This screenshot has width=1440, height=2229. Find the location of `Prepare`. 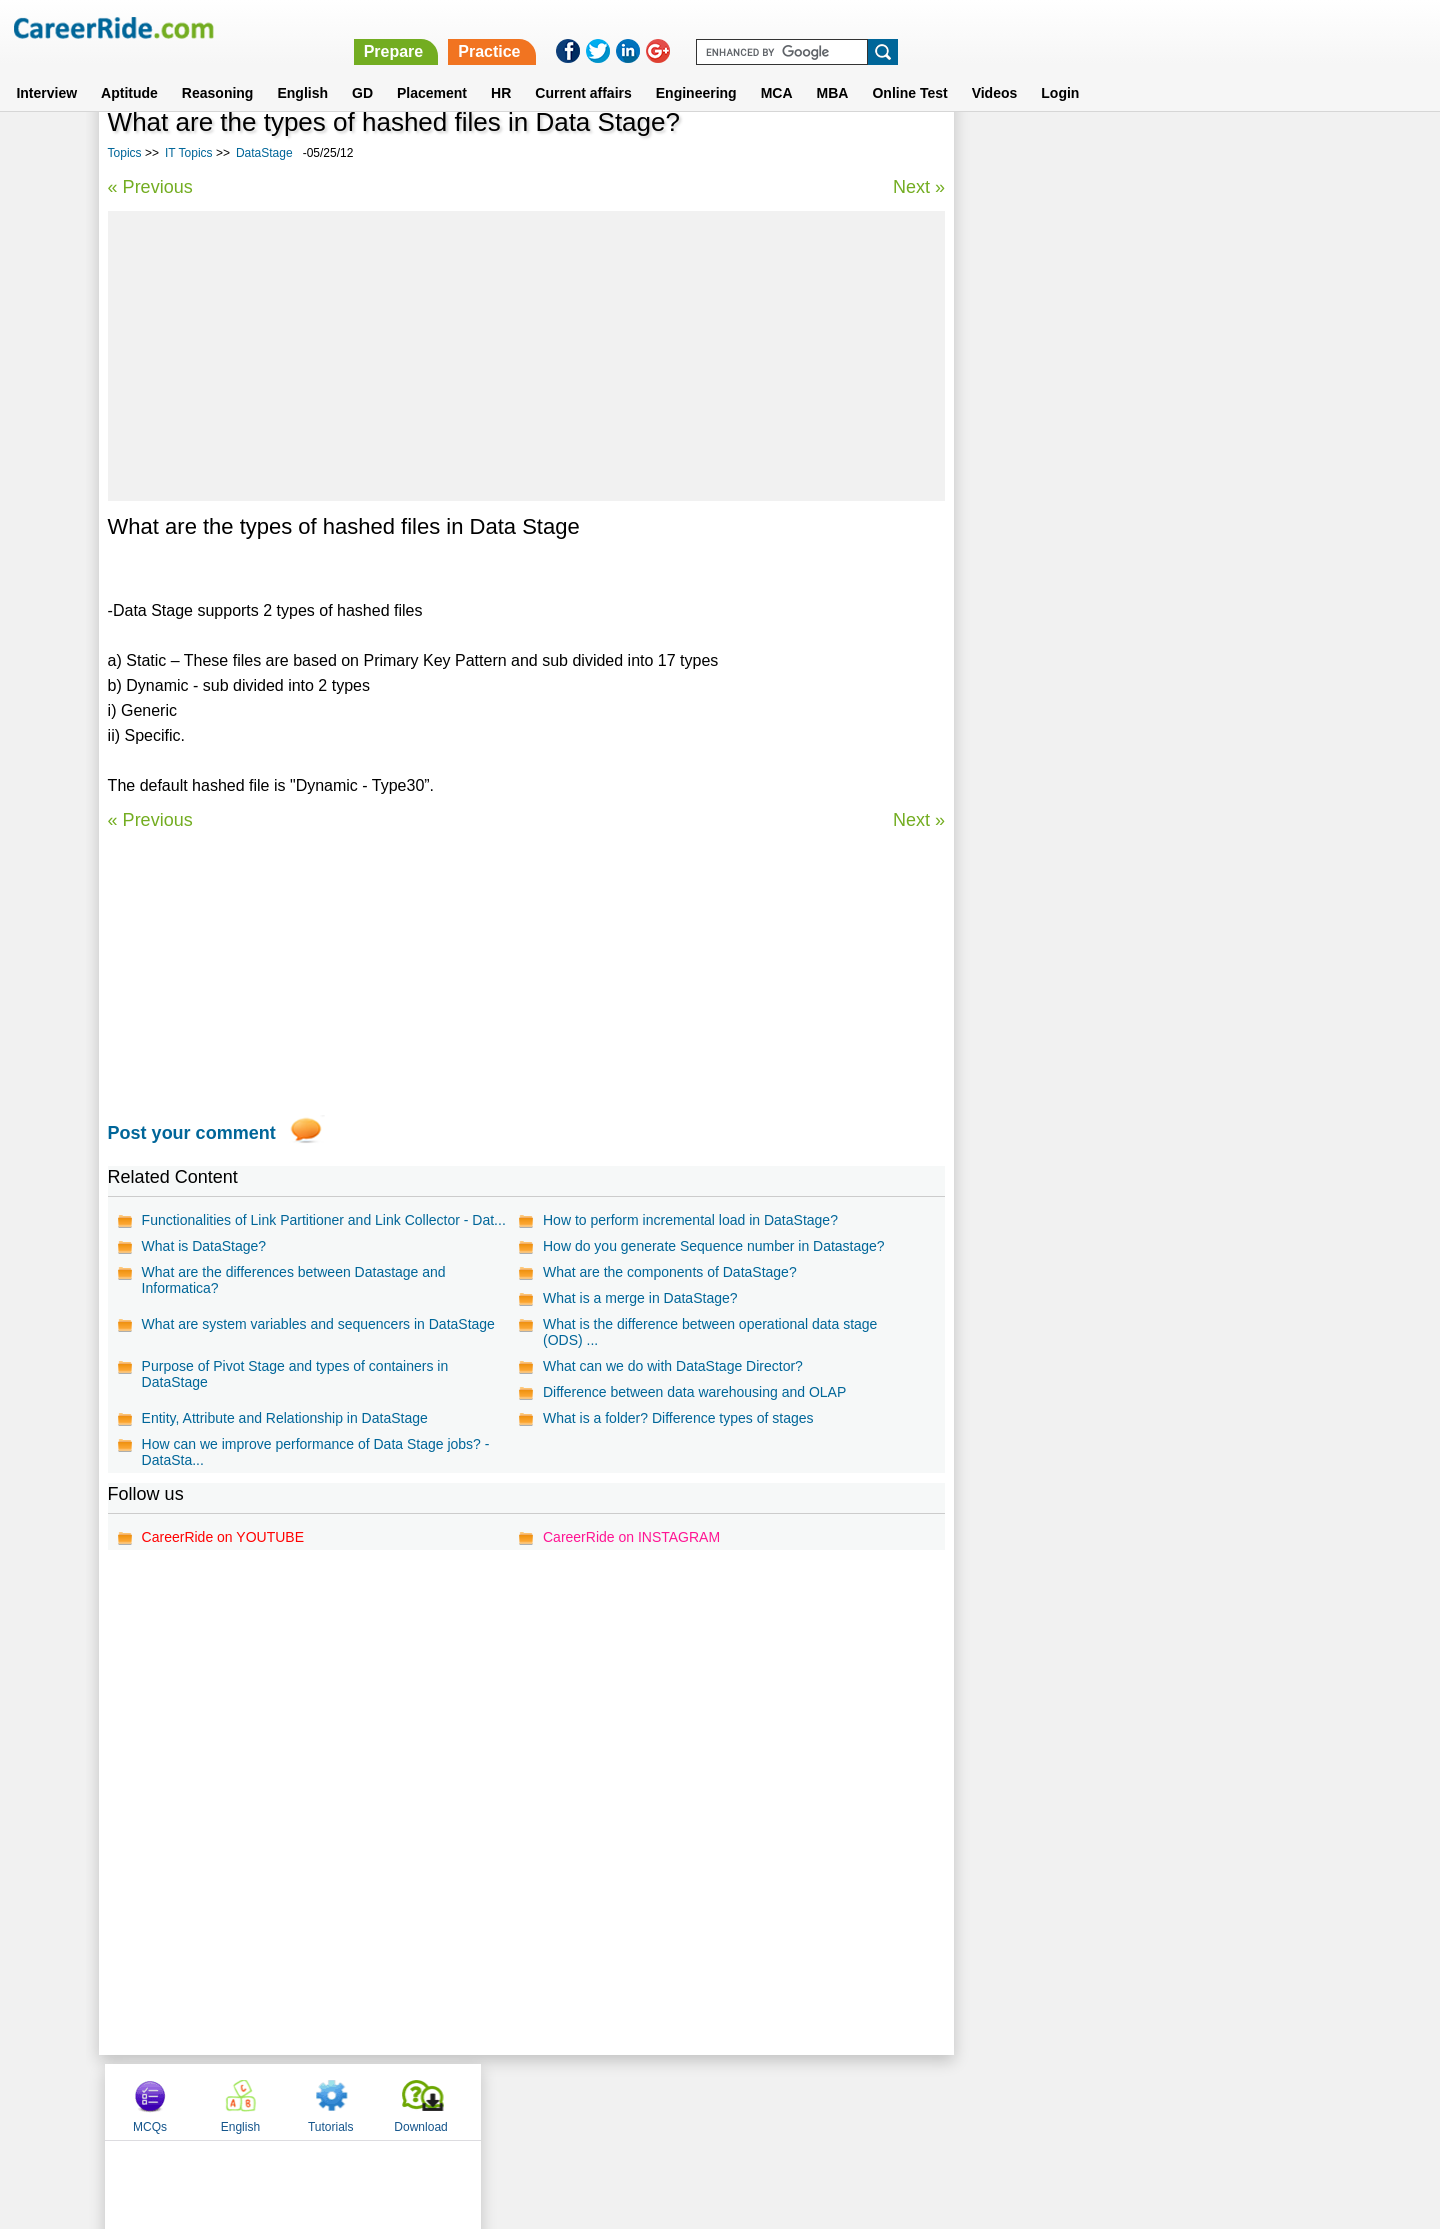

Prepare is located at coordinates (922, 27).